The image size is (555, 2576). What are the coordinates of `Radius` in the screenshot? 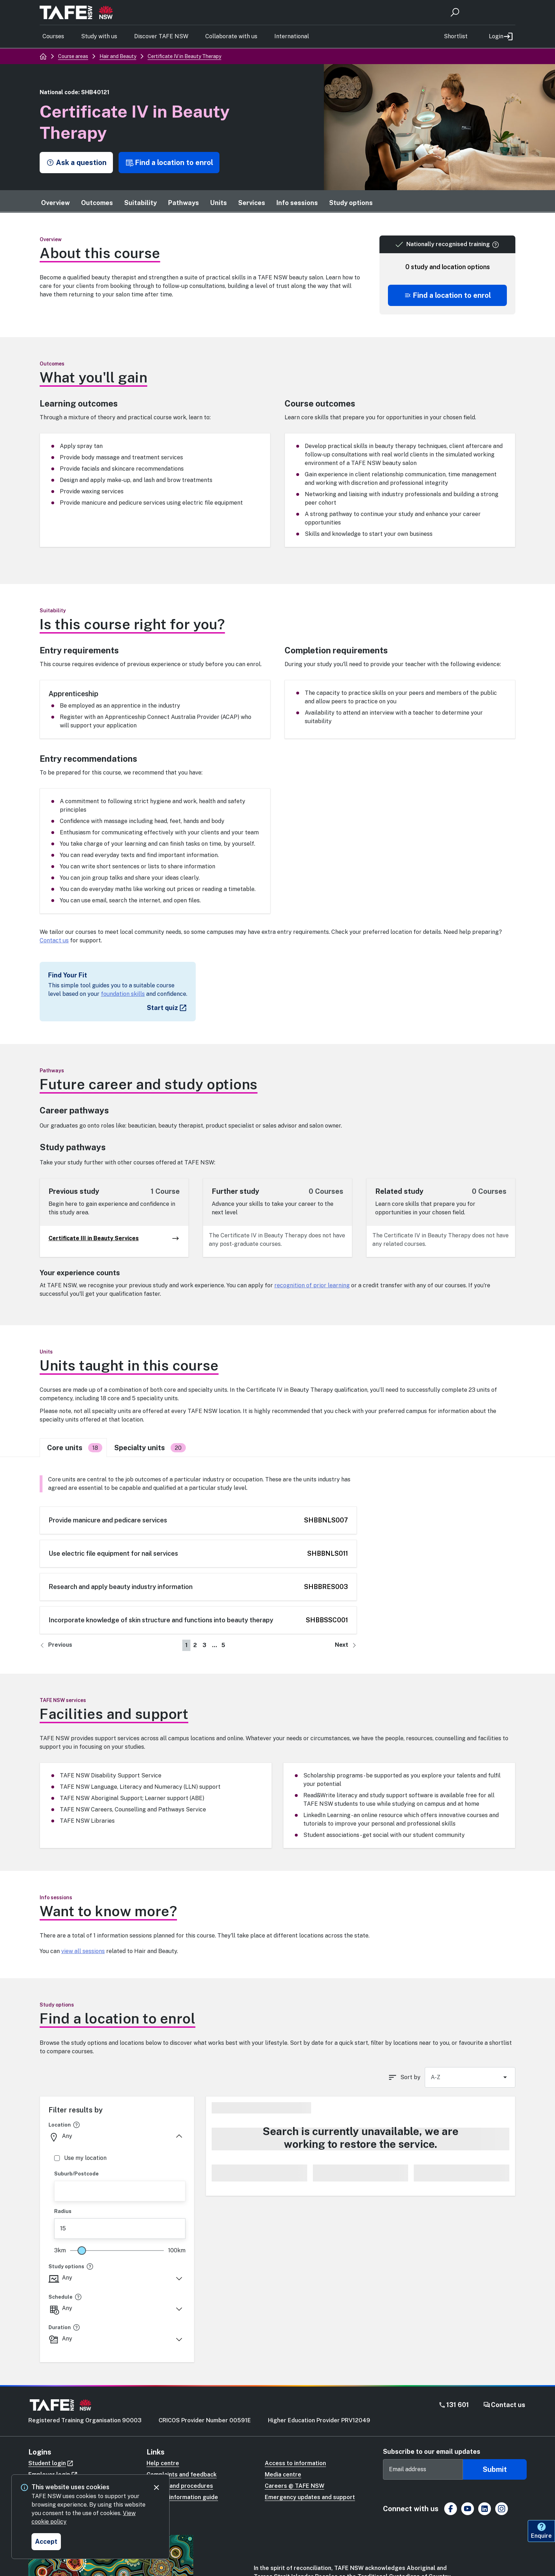 It's located at (62, 2211).